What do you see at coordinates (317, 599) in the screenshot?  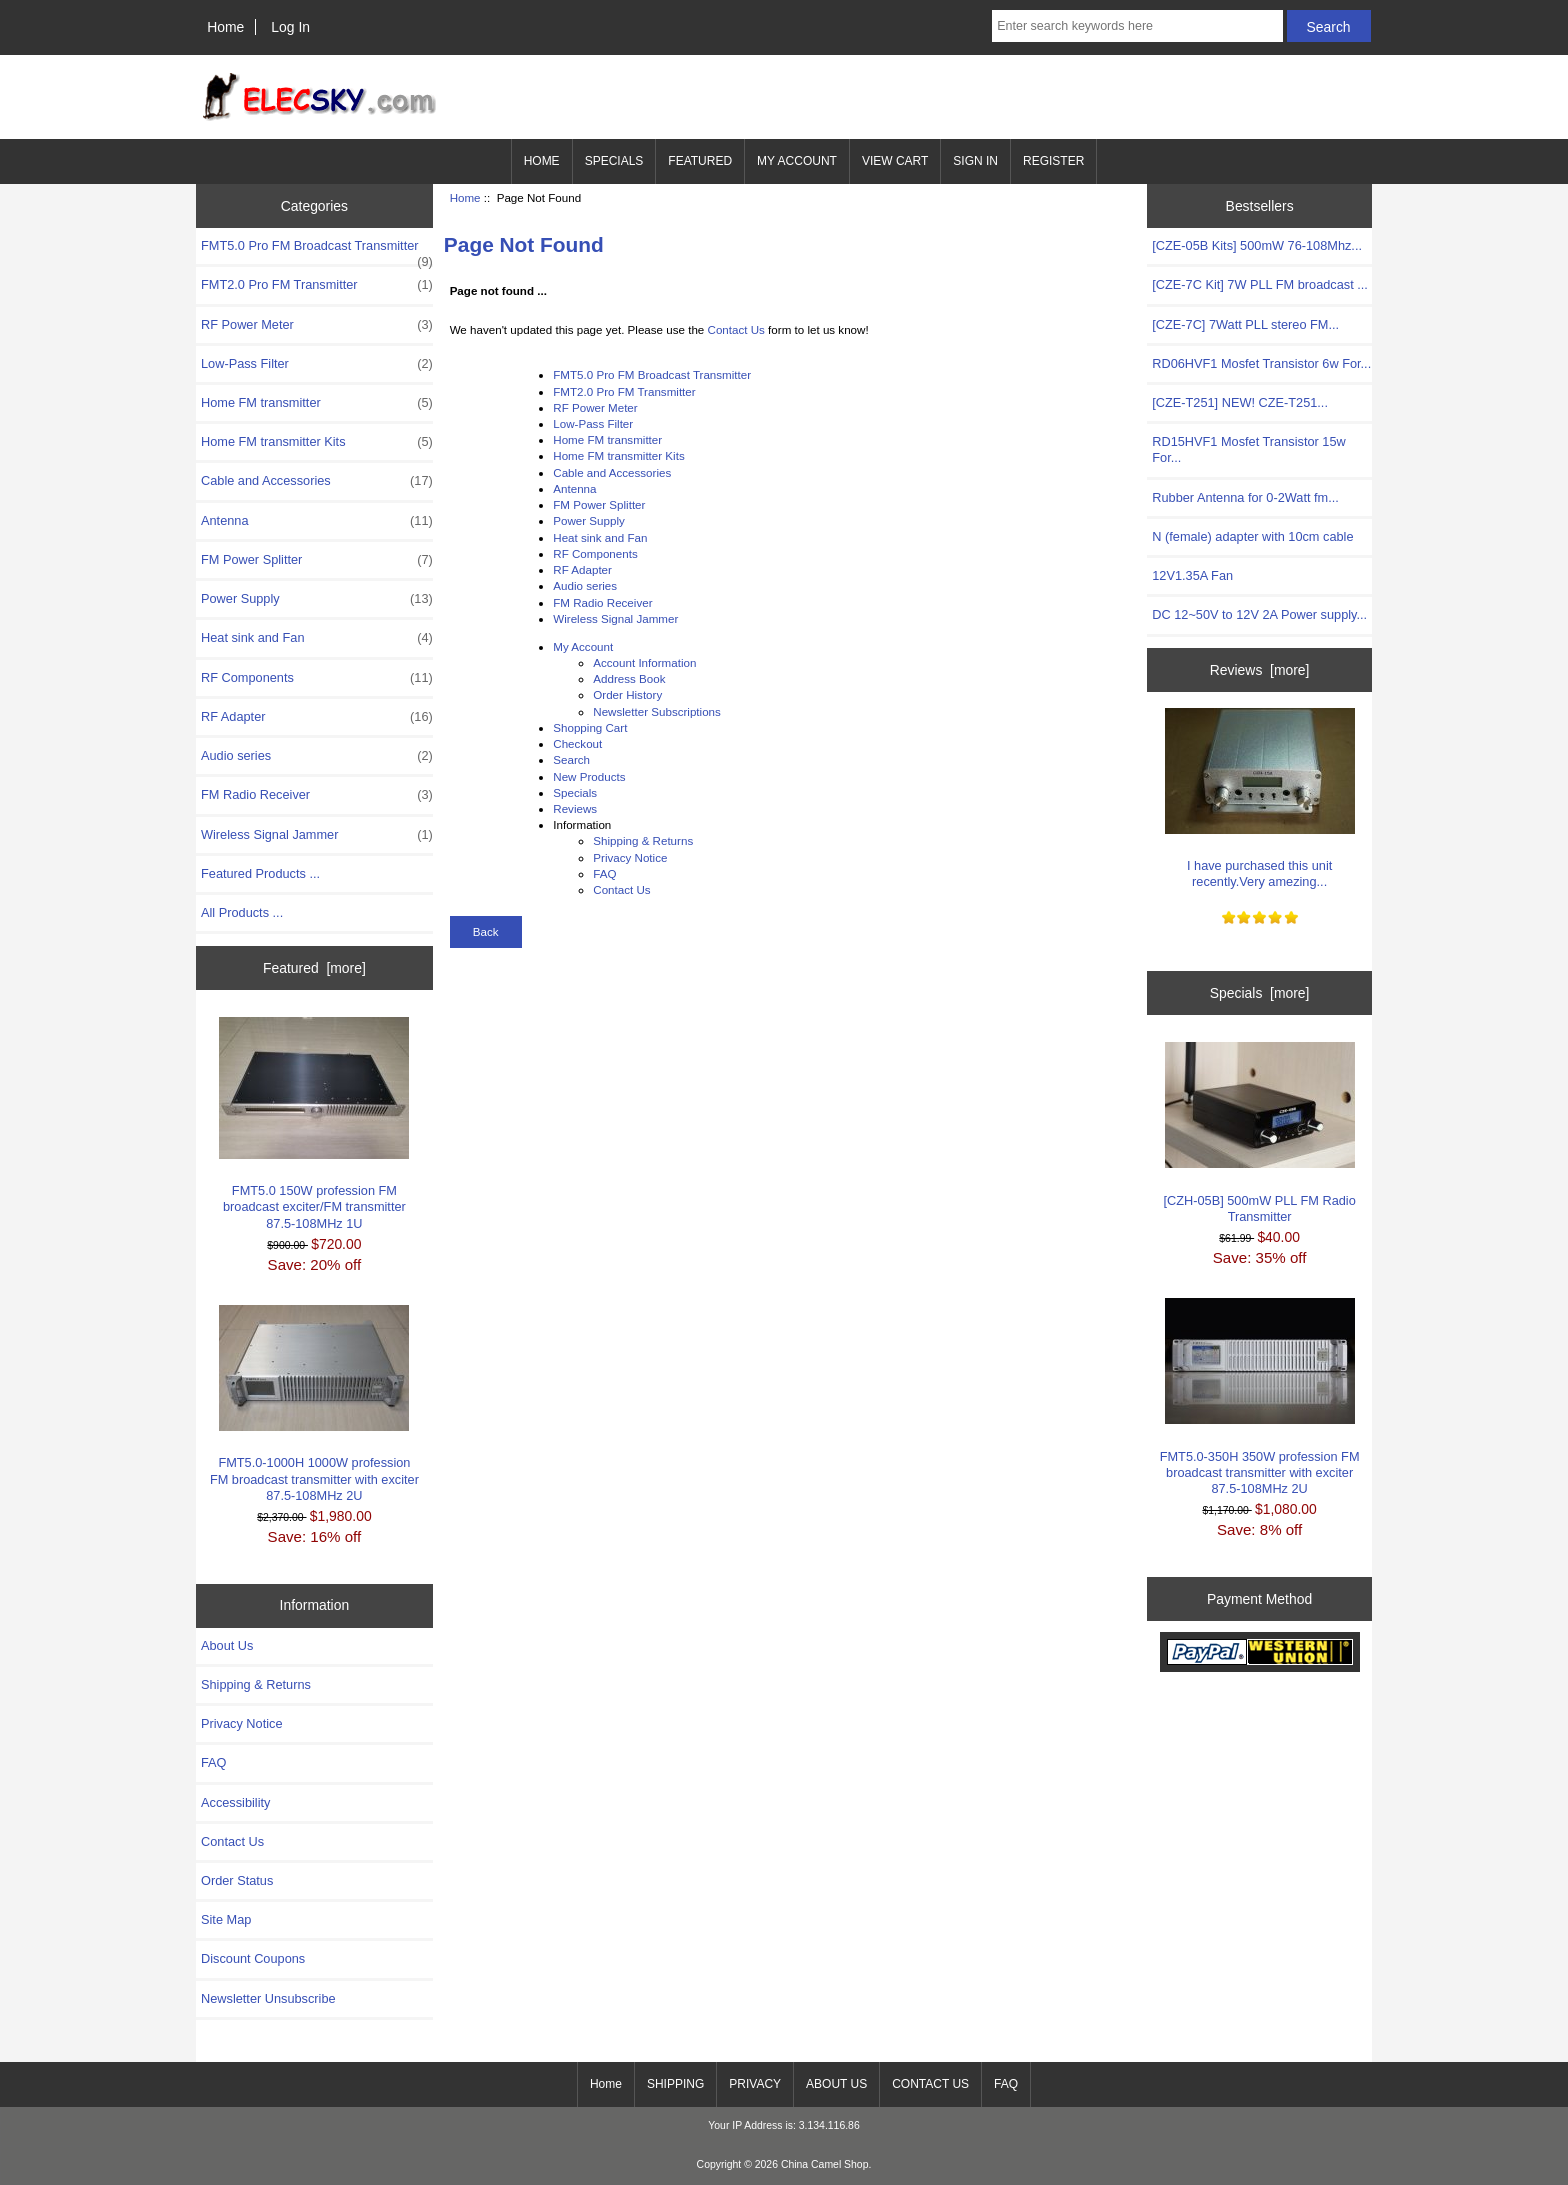 I see `Power Supply` at bounding box center [317, 599].